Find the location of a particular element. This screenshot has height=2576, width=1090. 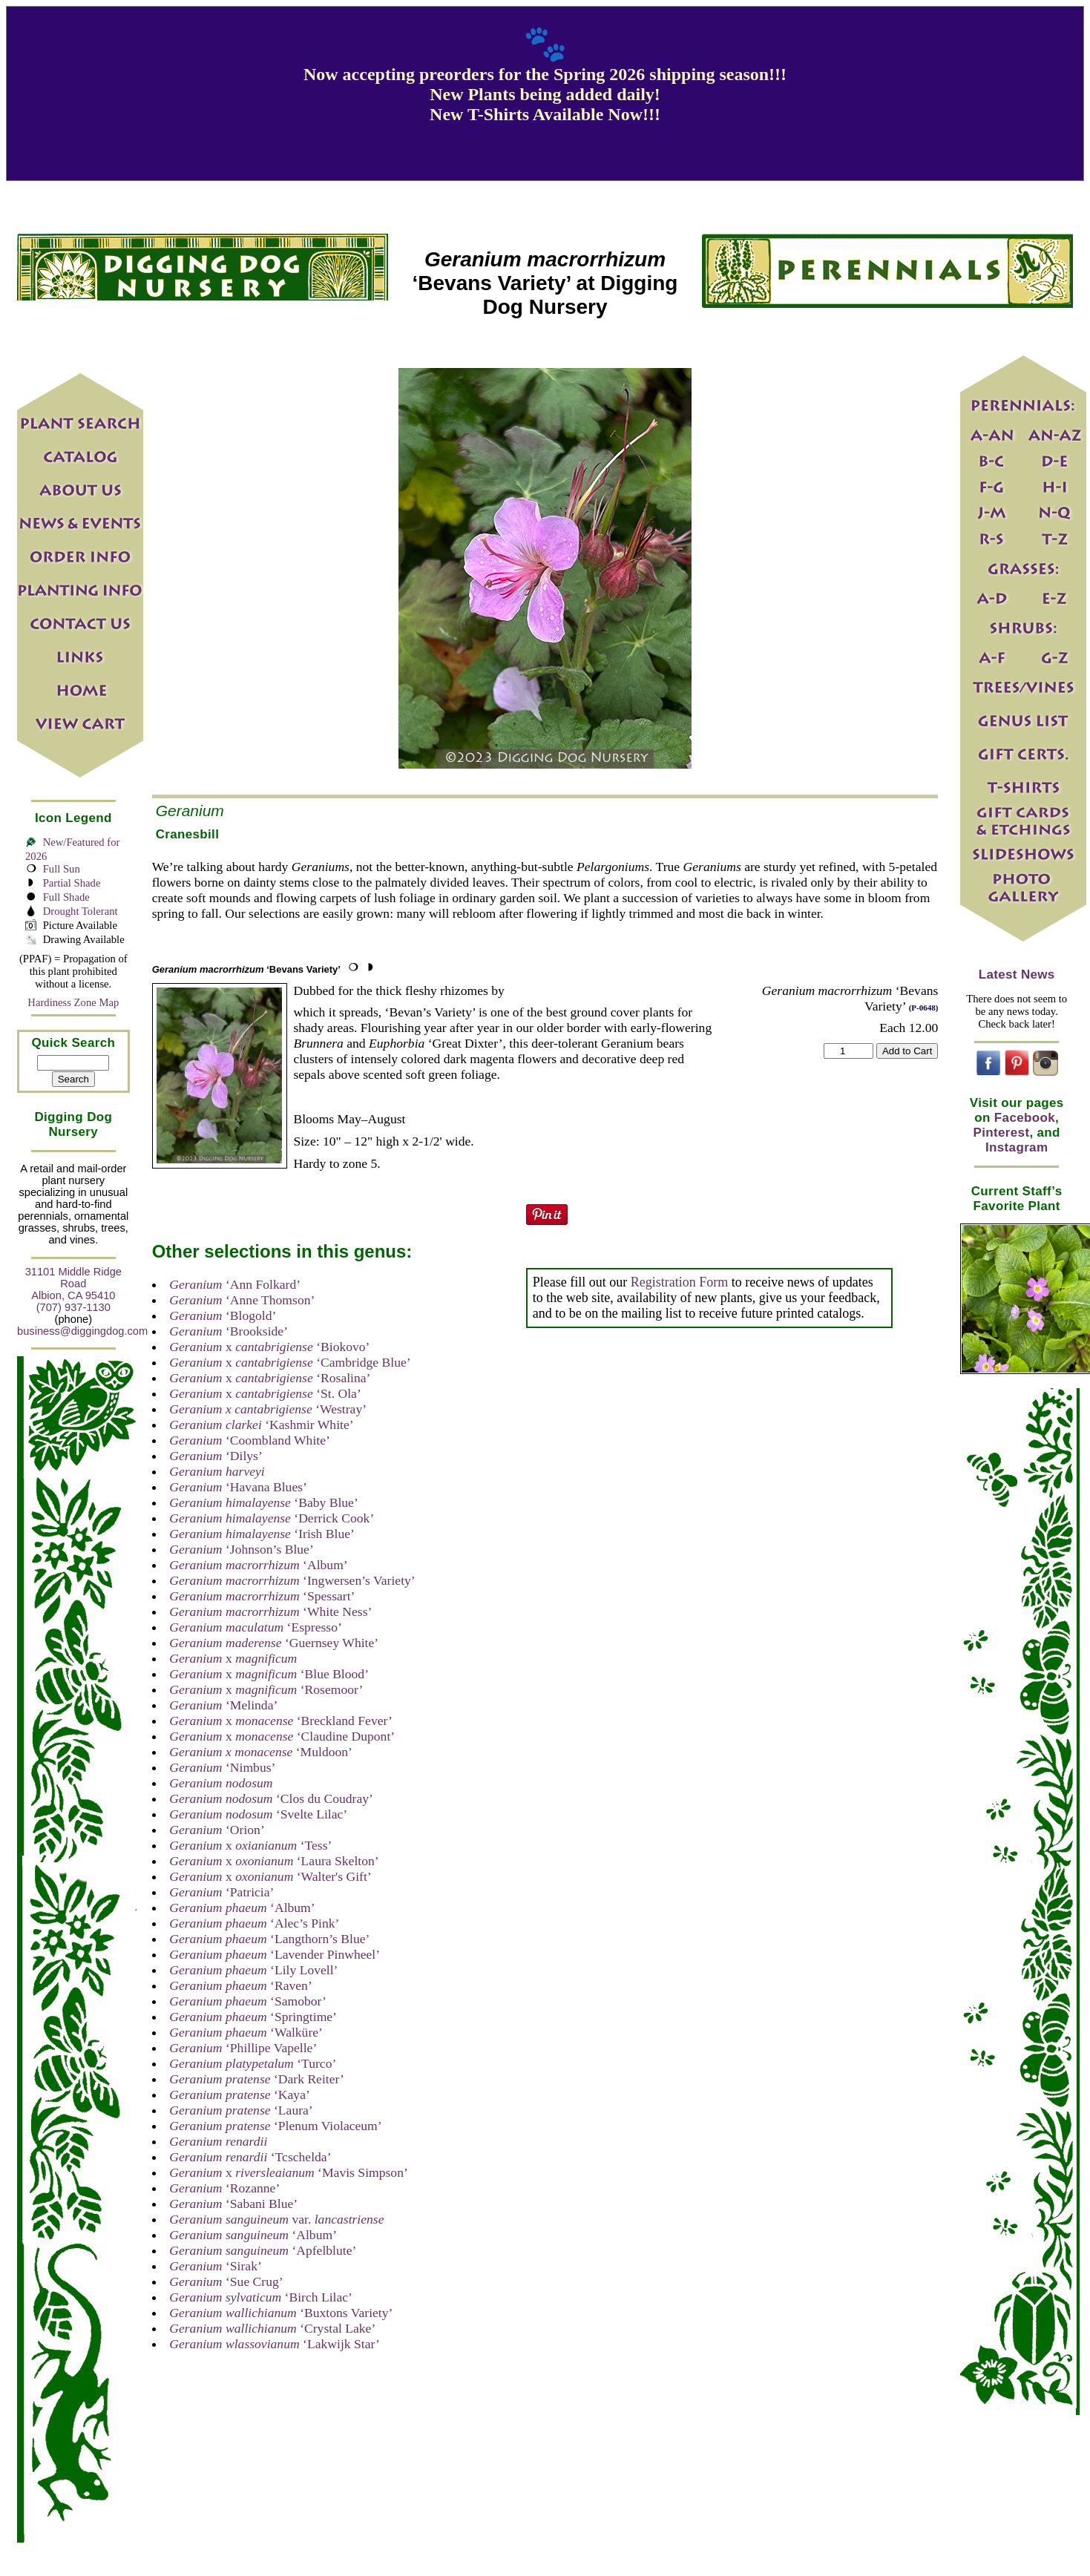

‘Dilys’ is located at coordinates (216, 1455).